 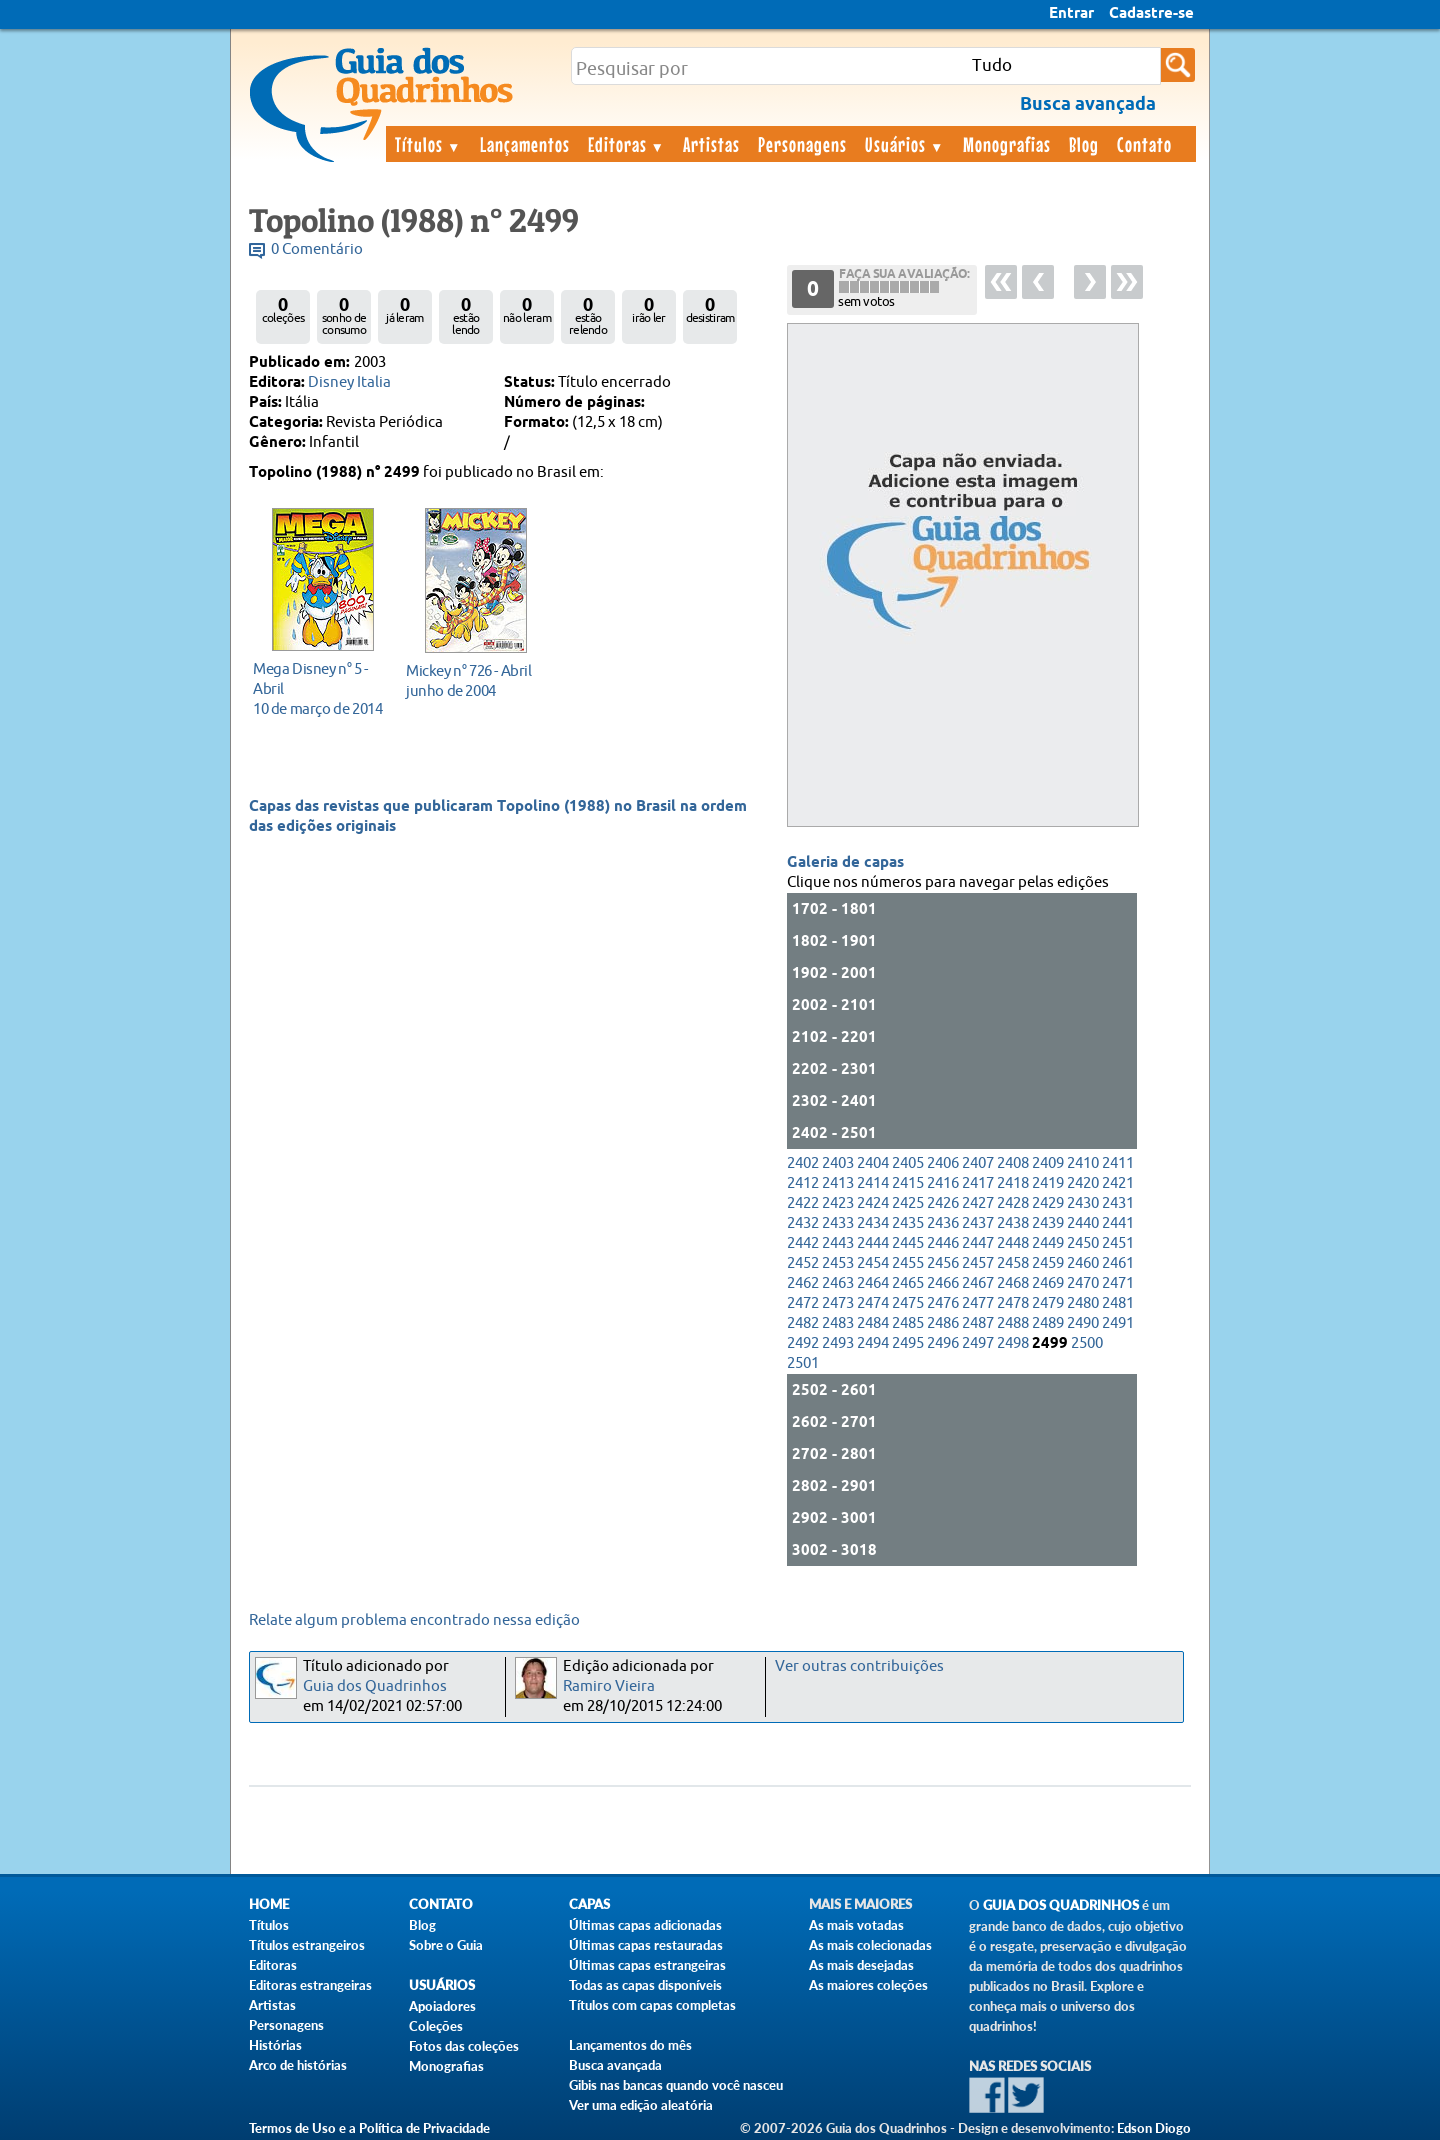 I want to click on 2403, so click(x=838, y=1163).